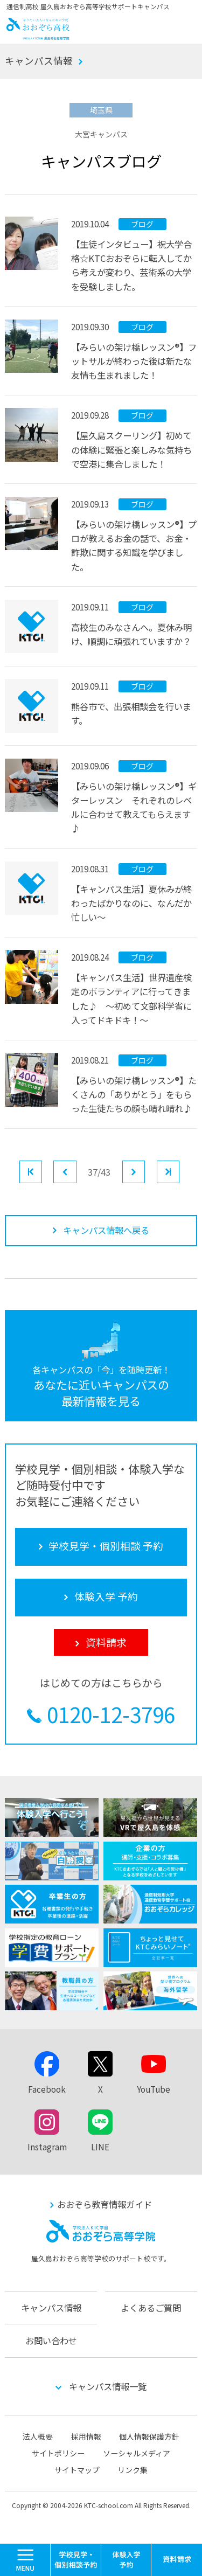 This screenshot has width=202, height=2576. Describe the element at coordinates (126, 2560) in the screenshot. I see `体験入学 予約` at that location.